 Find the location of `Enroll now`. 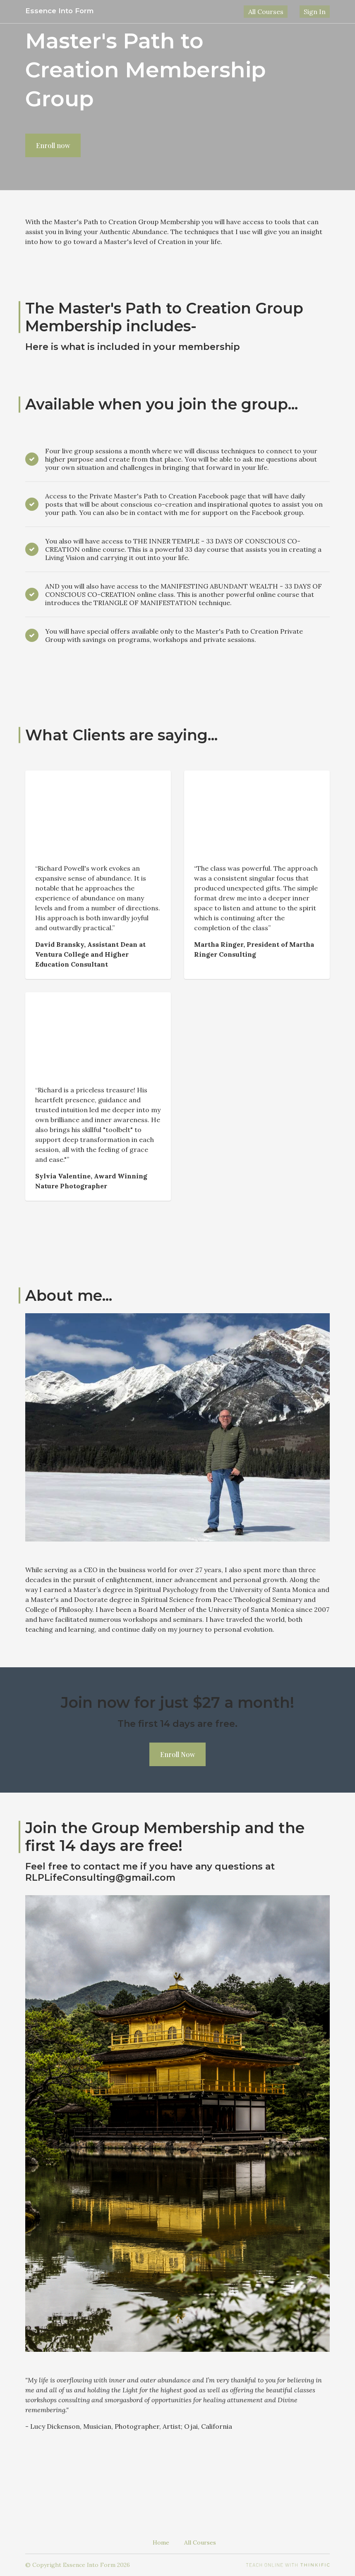

Enroll now is located at coordinates (53, 145).